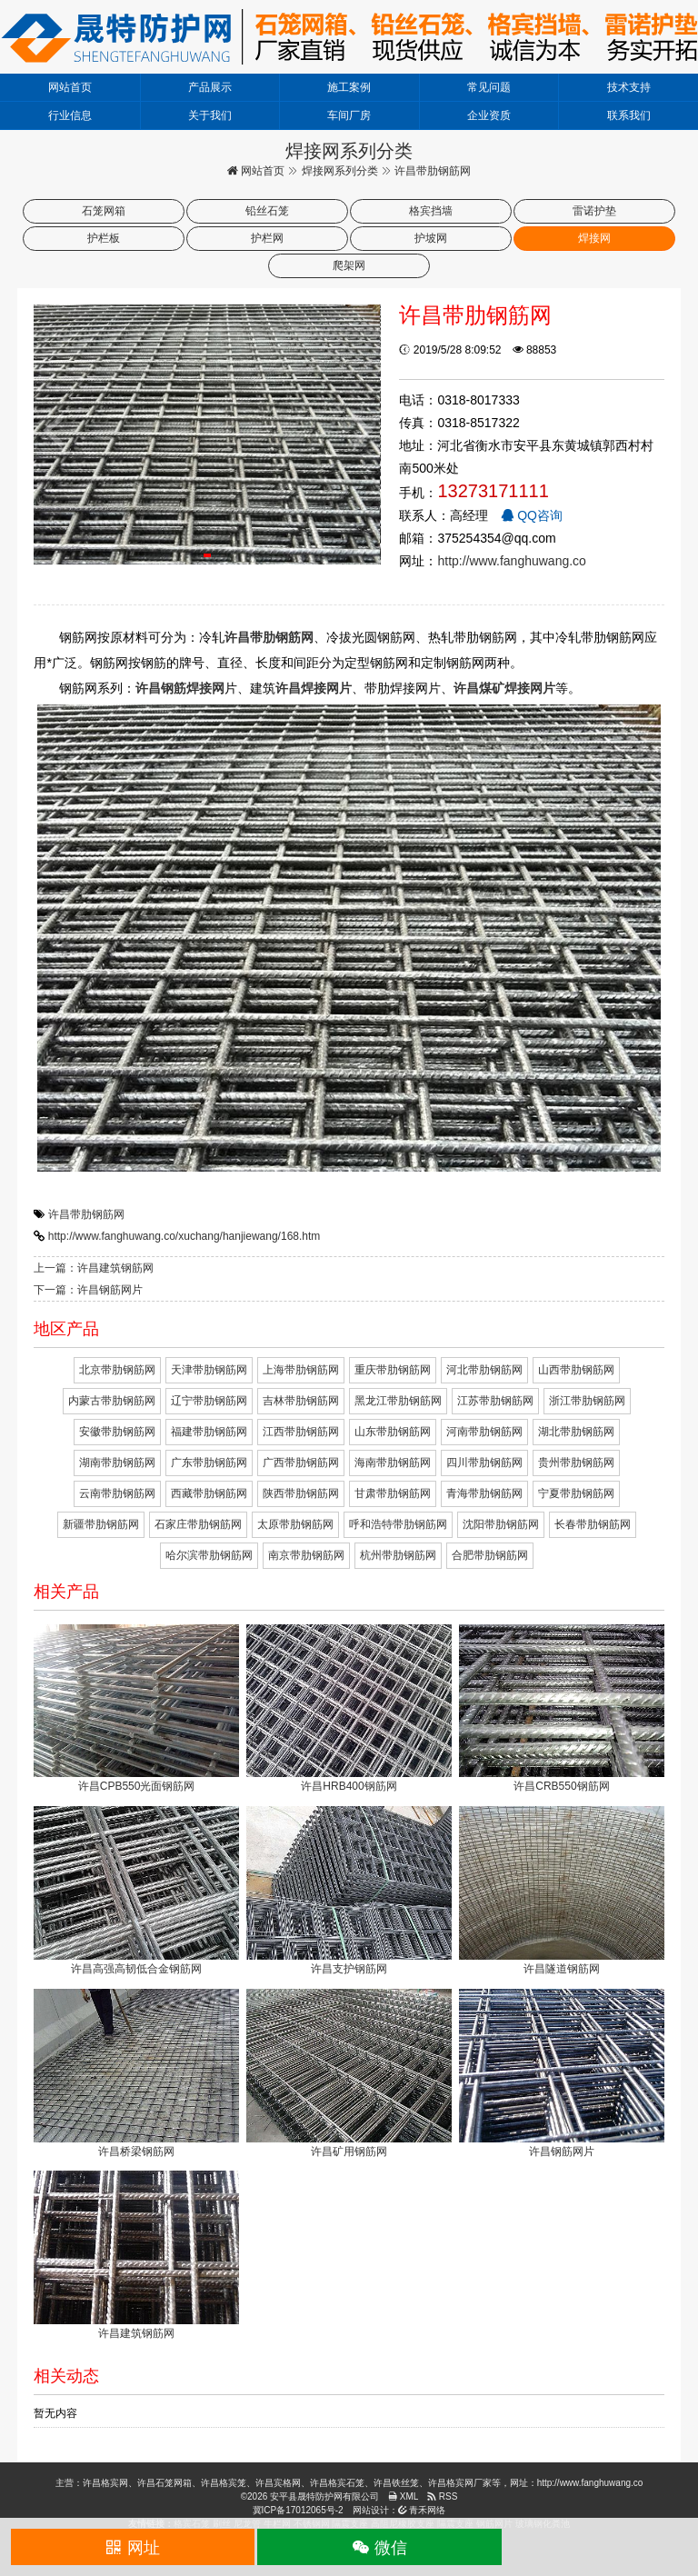  What do you see at coordinates (295, 1524) in the screenshot?
I see `太原带肋钢筋网` at bounding box center [295, 1524].